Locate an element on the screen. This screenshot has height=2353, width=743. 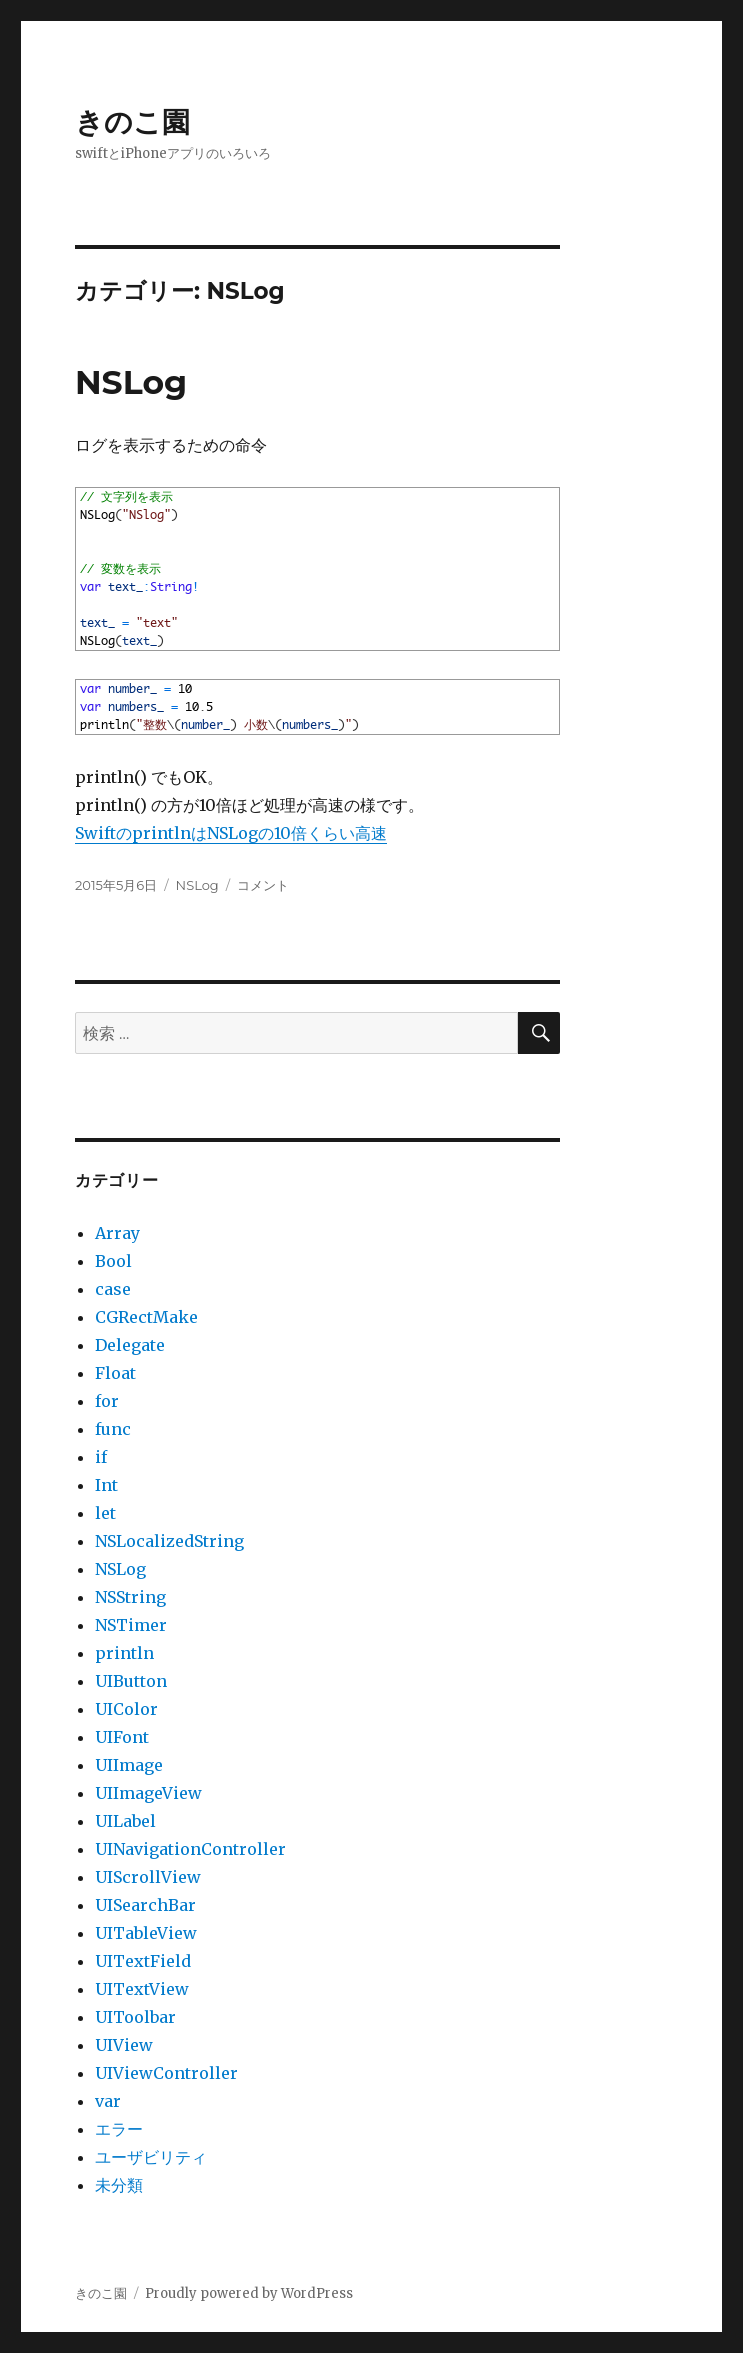
NSLog is located at coordinates (131, 382).